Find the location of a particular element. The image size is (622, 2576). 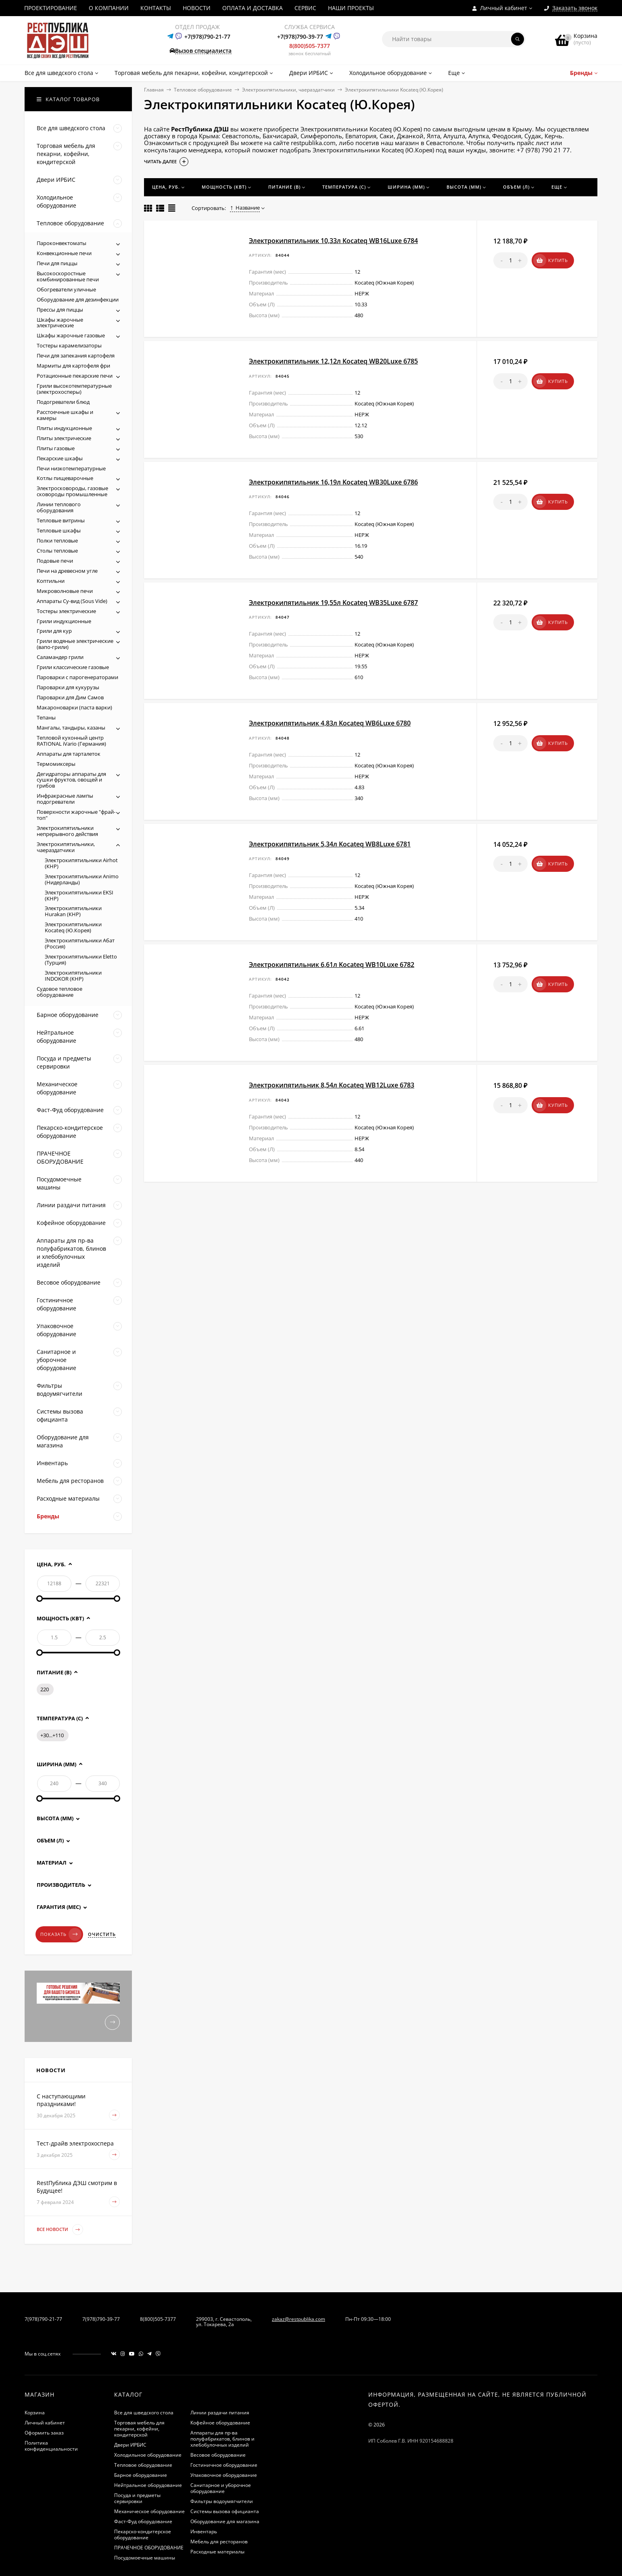

Системы вызова официанта is located at coordinates (224, 2511).